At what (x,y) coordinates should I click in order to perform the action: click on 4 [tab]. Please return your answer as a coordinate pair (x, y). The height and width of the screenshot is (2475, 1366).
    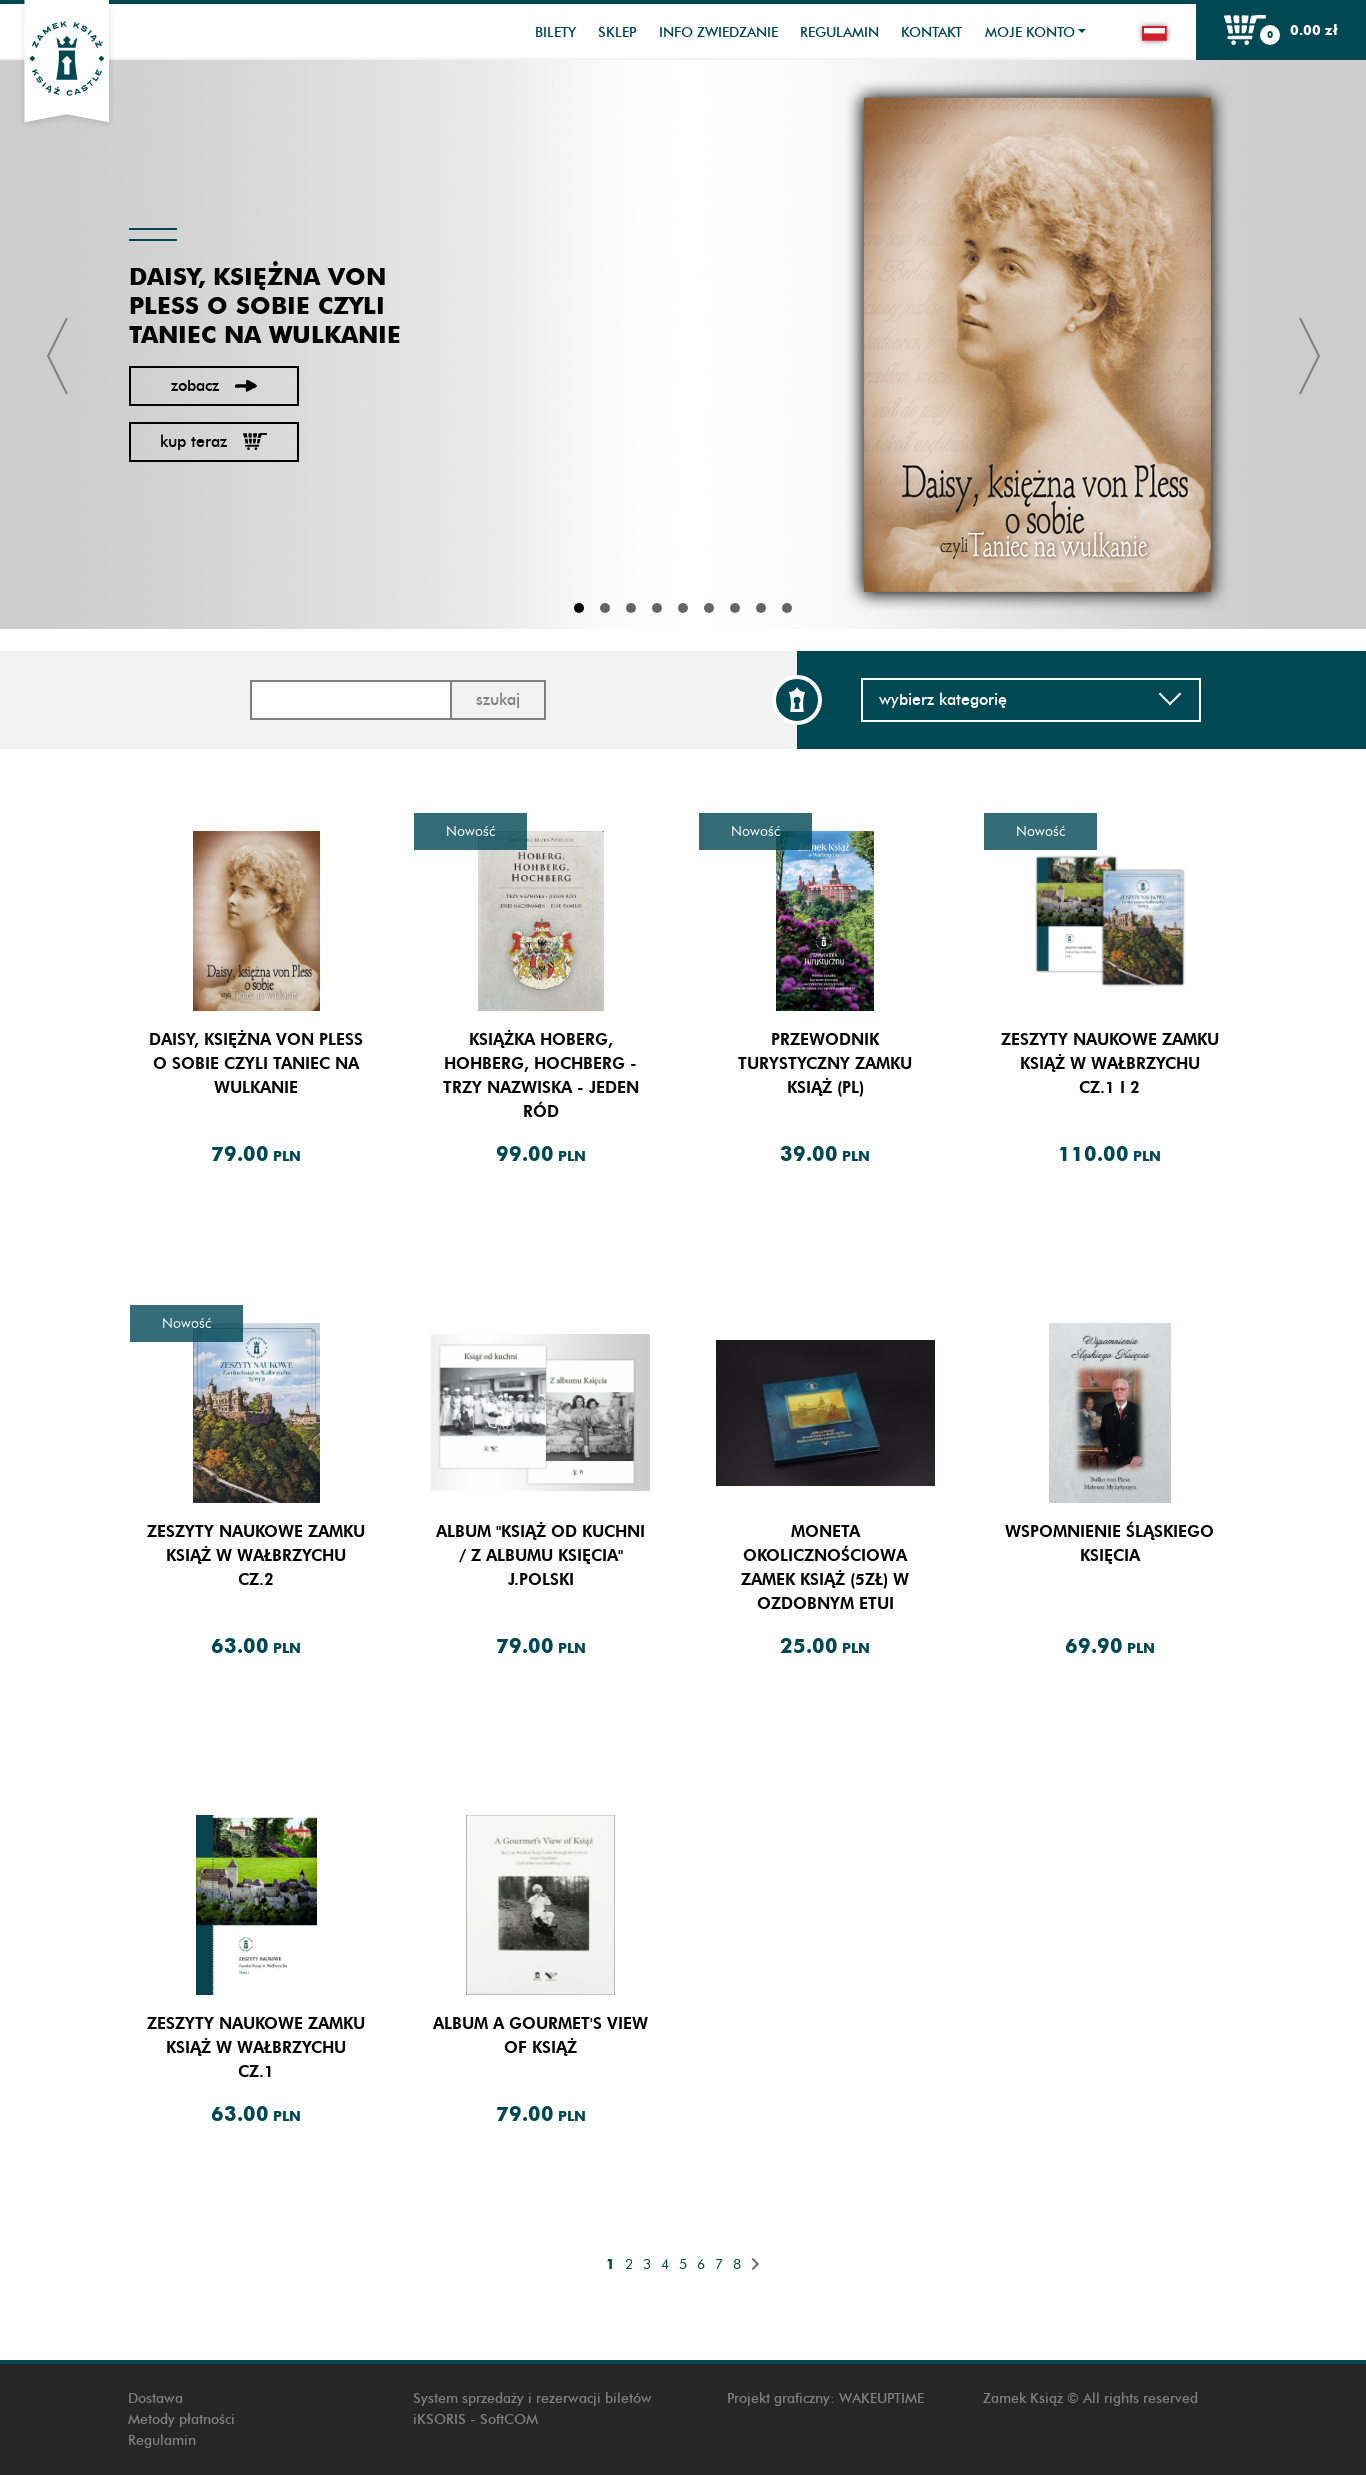
    Looking at the image, I should click on (657, 608).